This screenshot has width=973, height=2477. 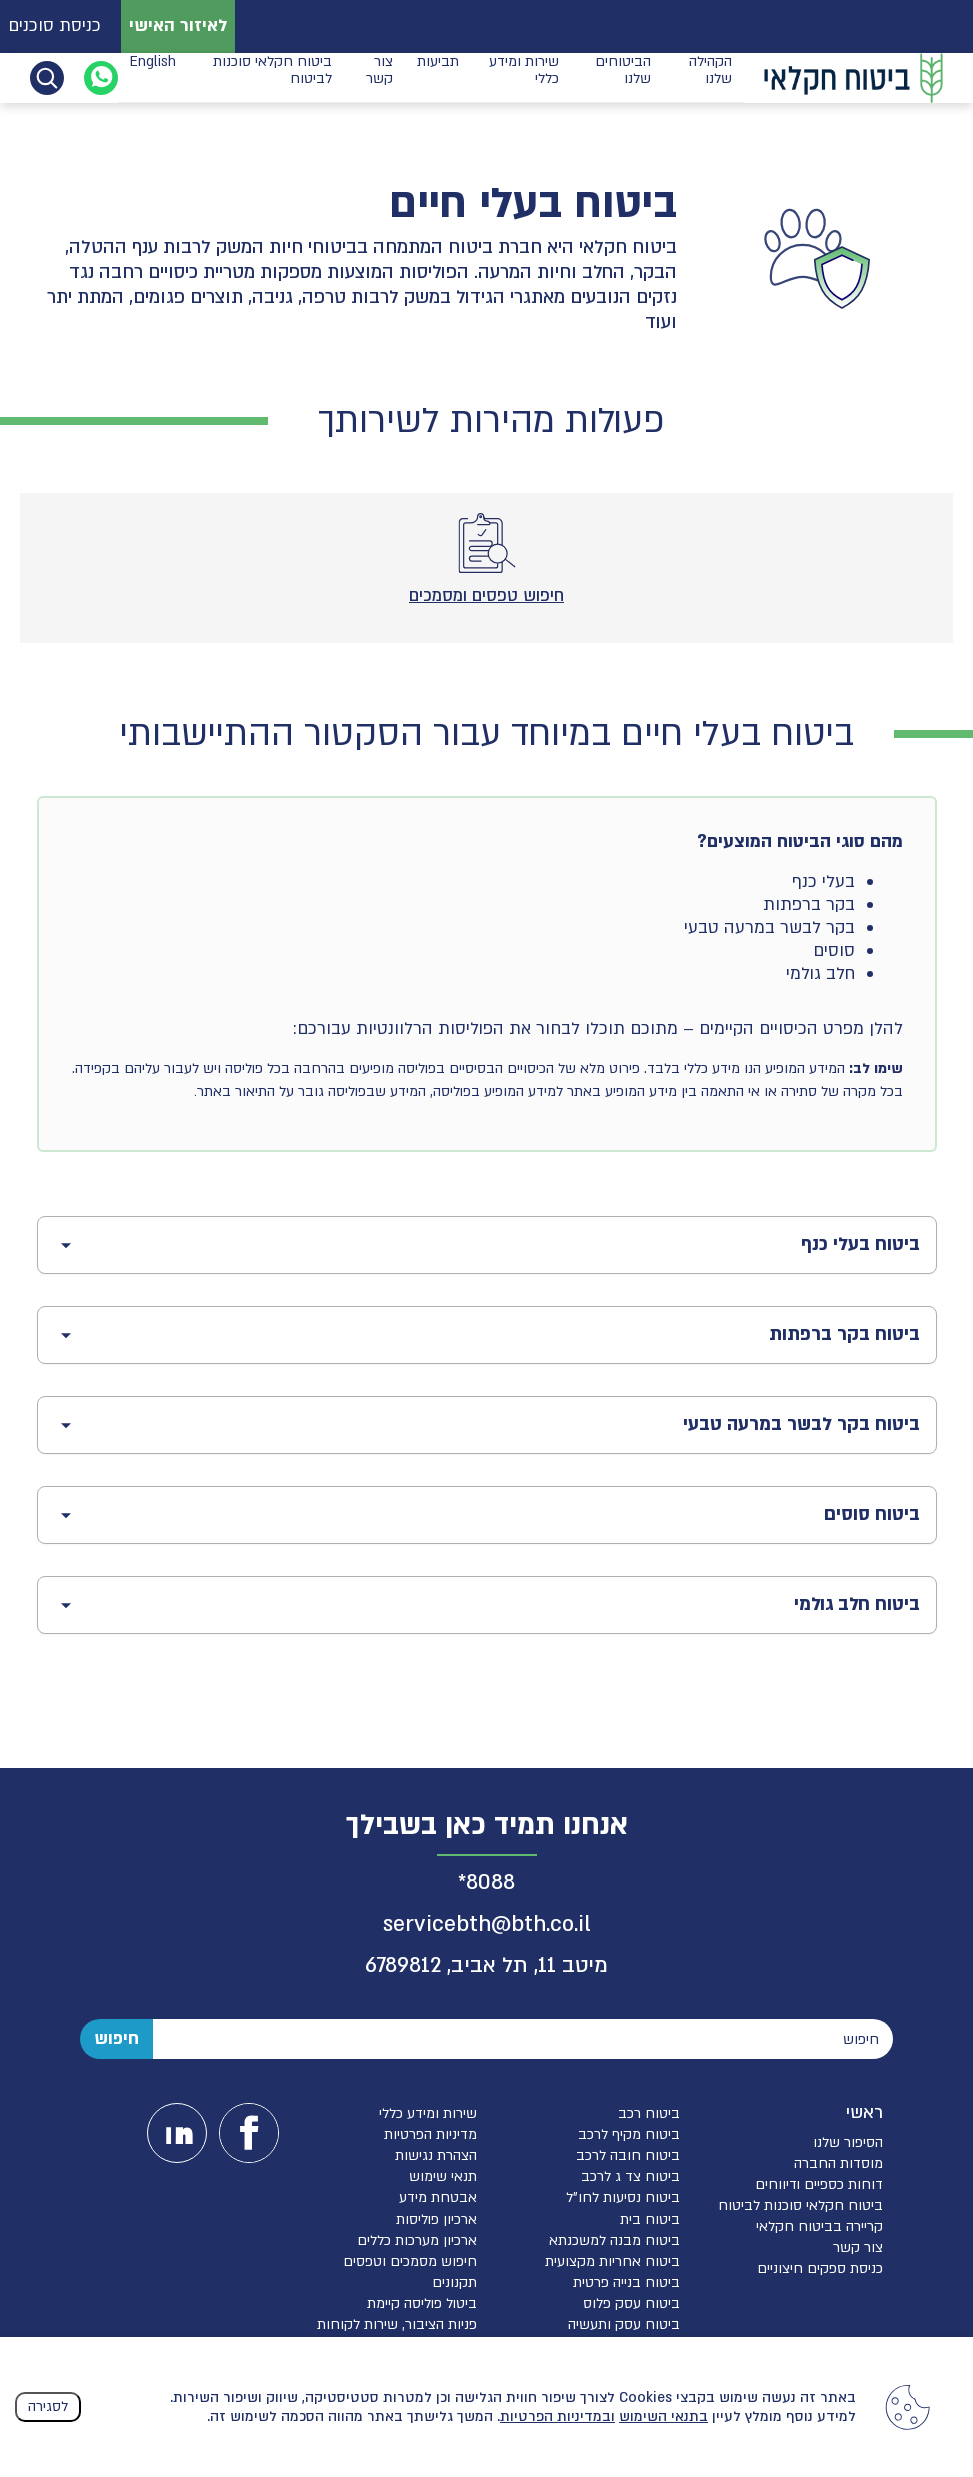 What do you see at coordinates (178, 25) in the screenshot?
I see `לאיזור האישי` at bounding box center [178, 25].